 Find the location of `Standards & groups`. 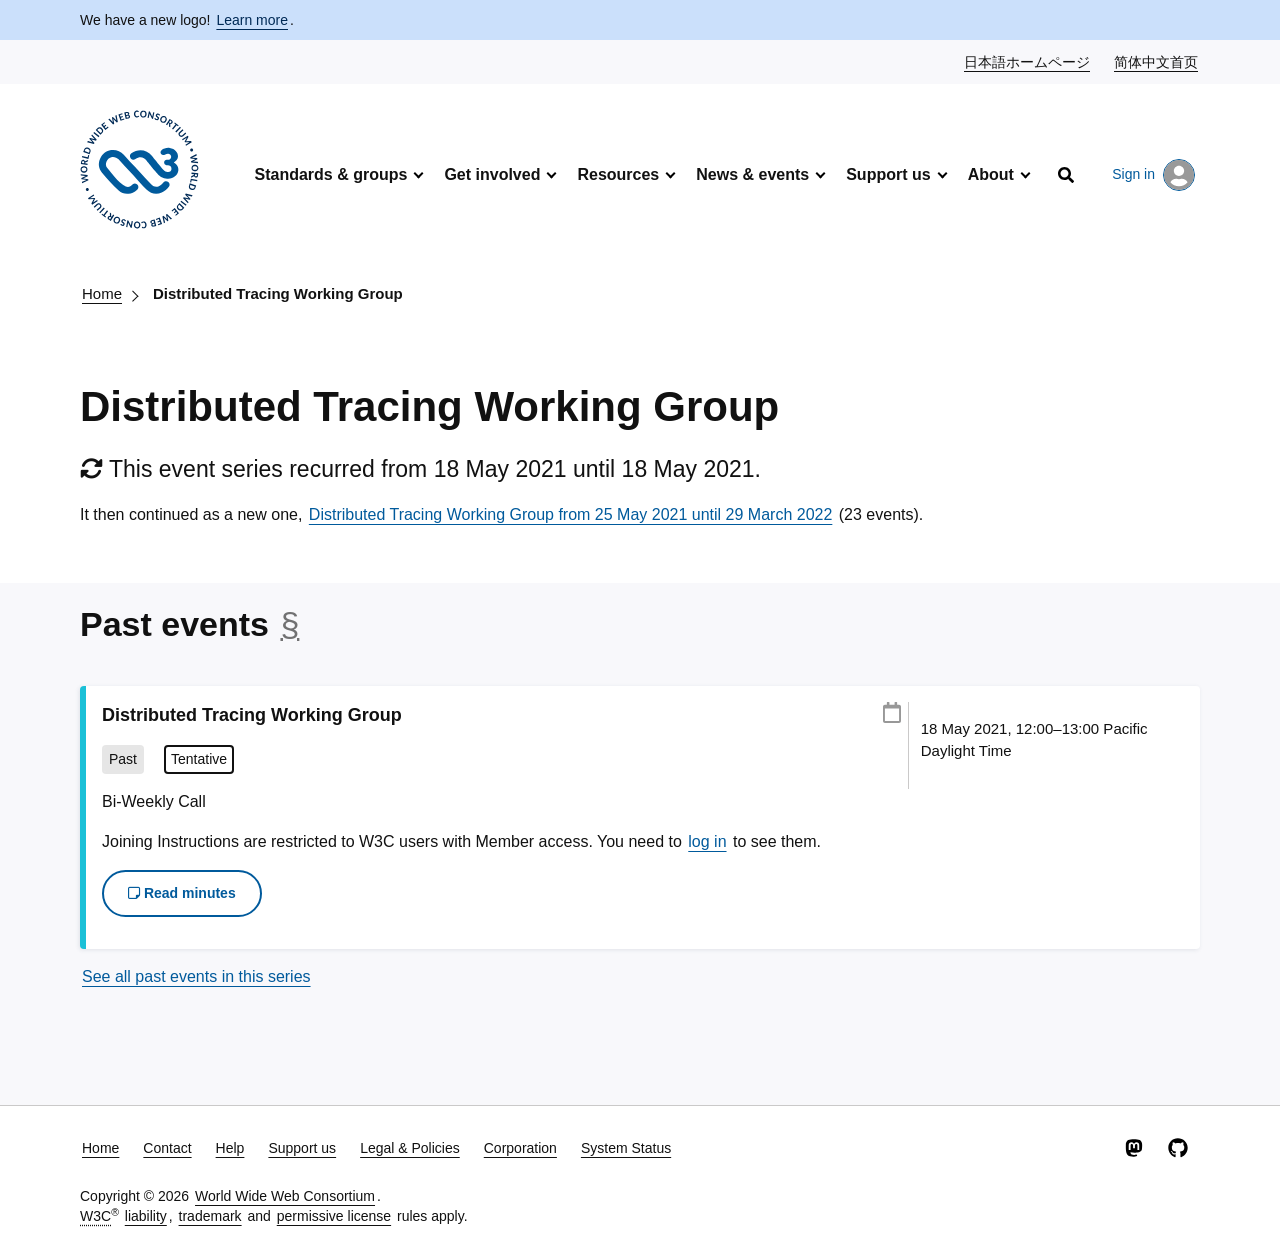

Standards & groups is located at coordinates (330, 174).